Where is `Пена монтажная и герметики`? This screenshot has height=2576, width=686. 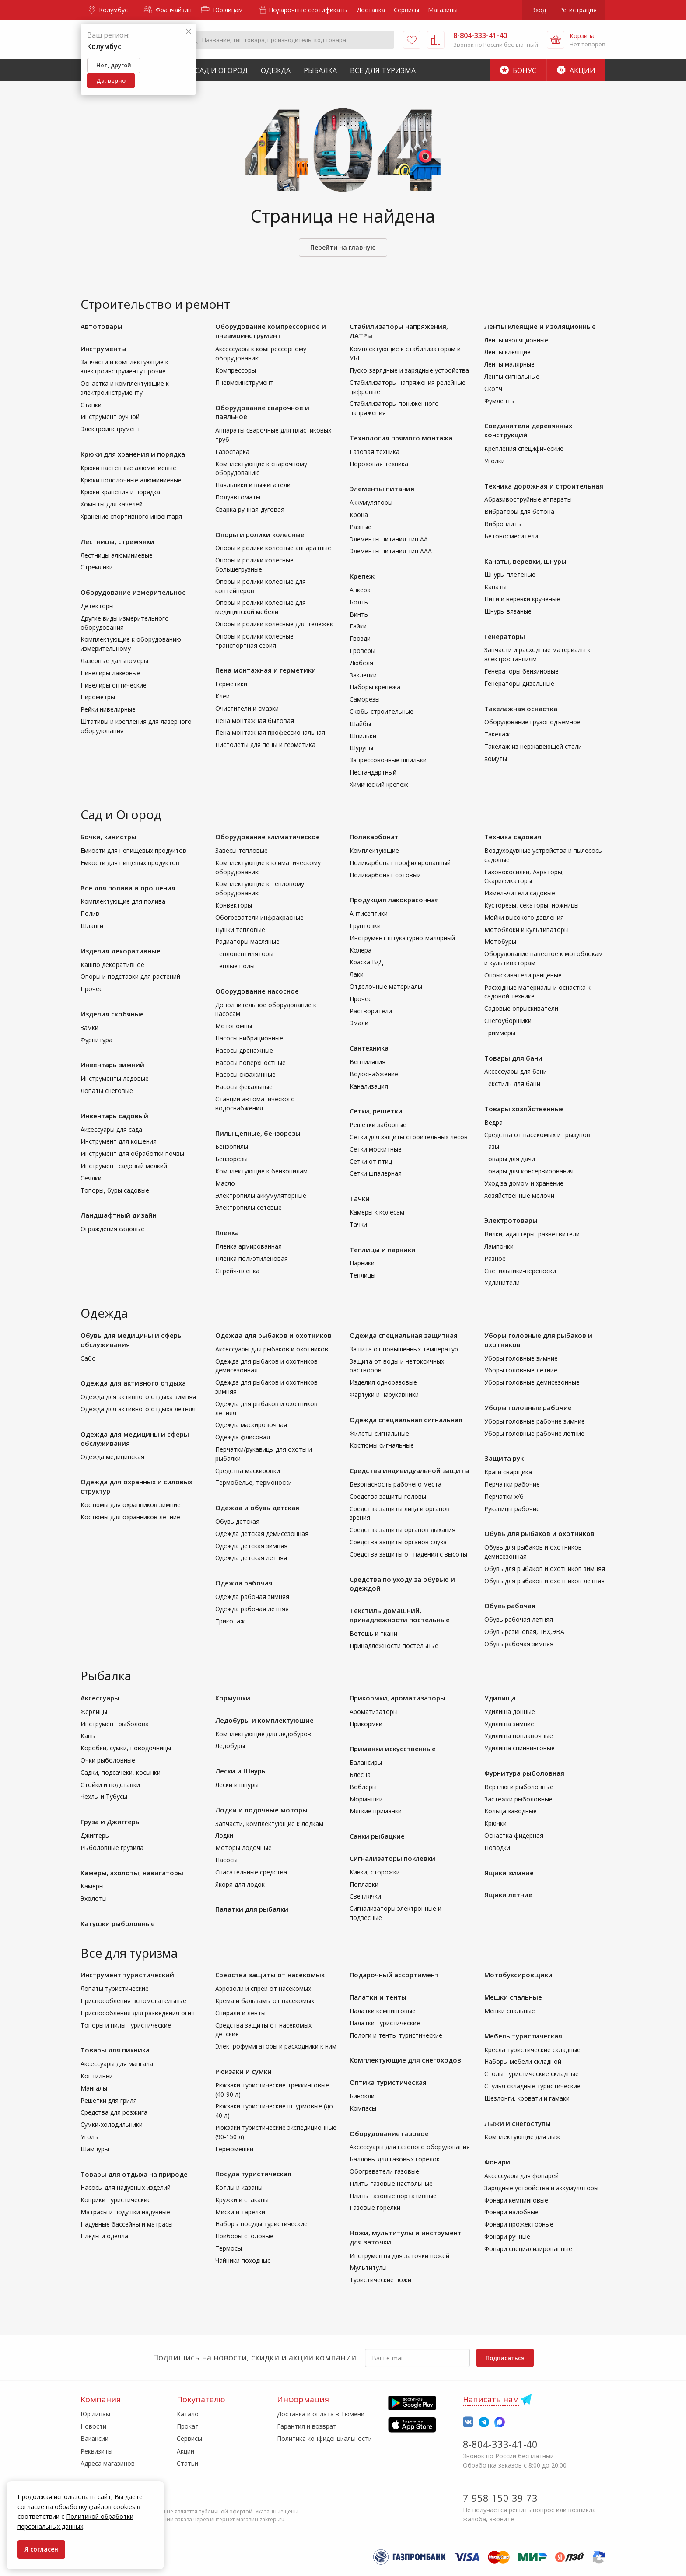
Пена монтажная и герметики is located at coordinates (265, 670).